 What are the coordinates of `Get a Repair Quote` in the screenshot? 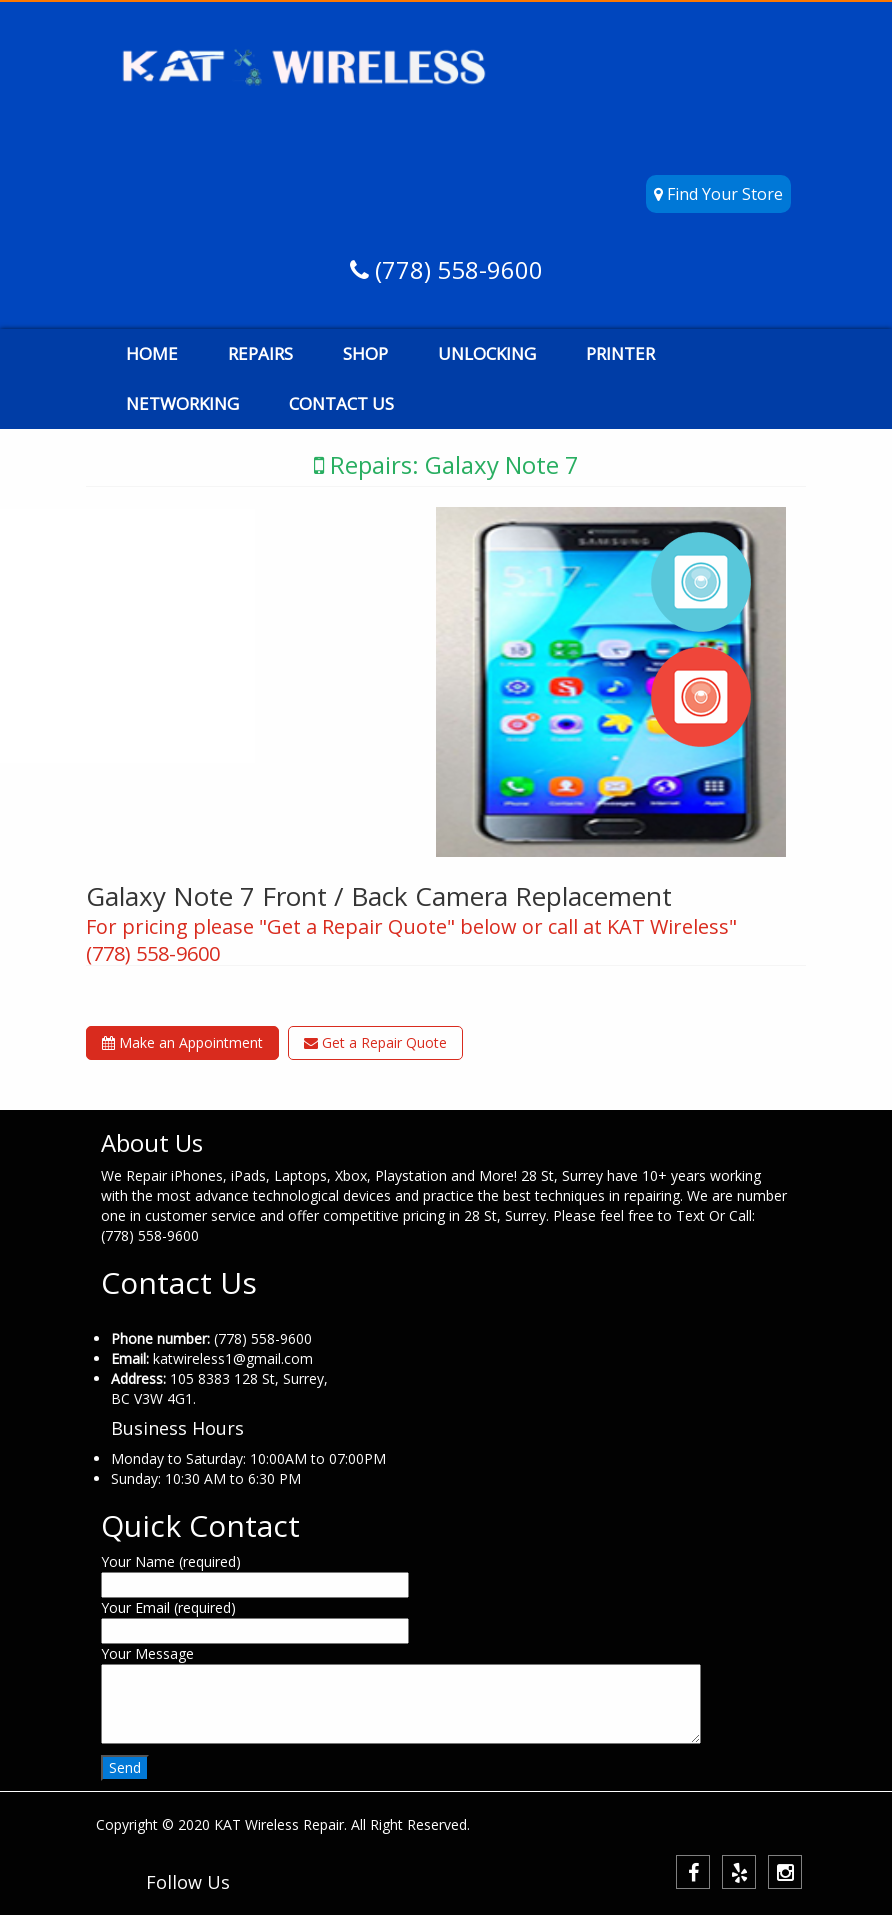 It's located at (375, 1042).